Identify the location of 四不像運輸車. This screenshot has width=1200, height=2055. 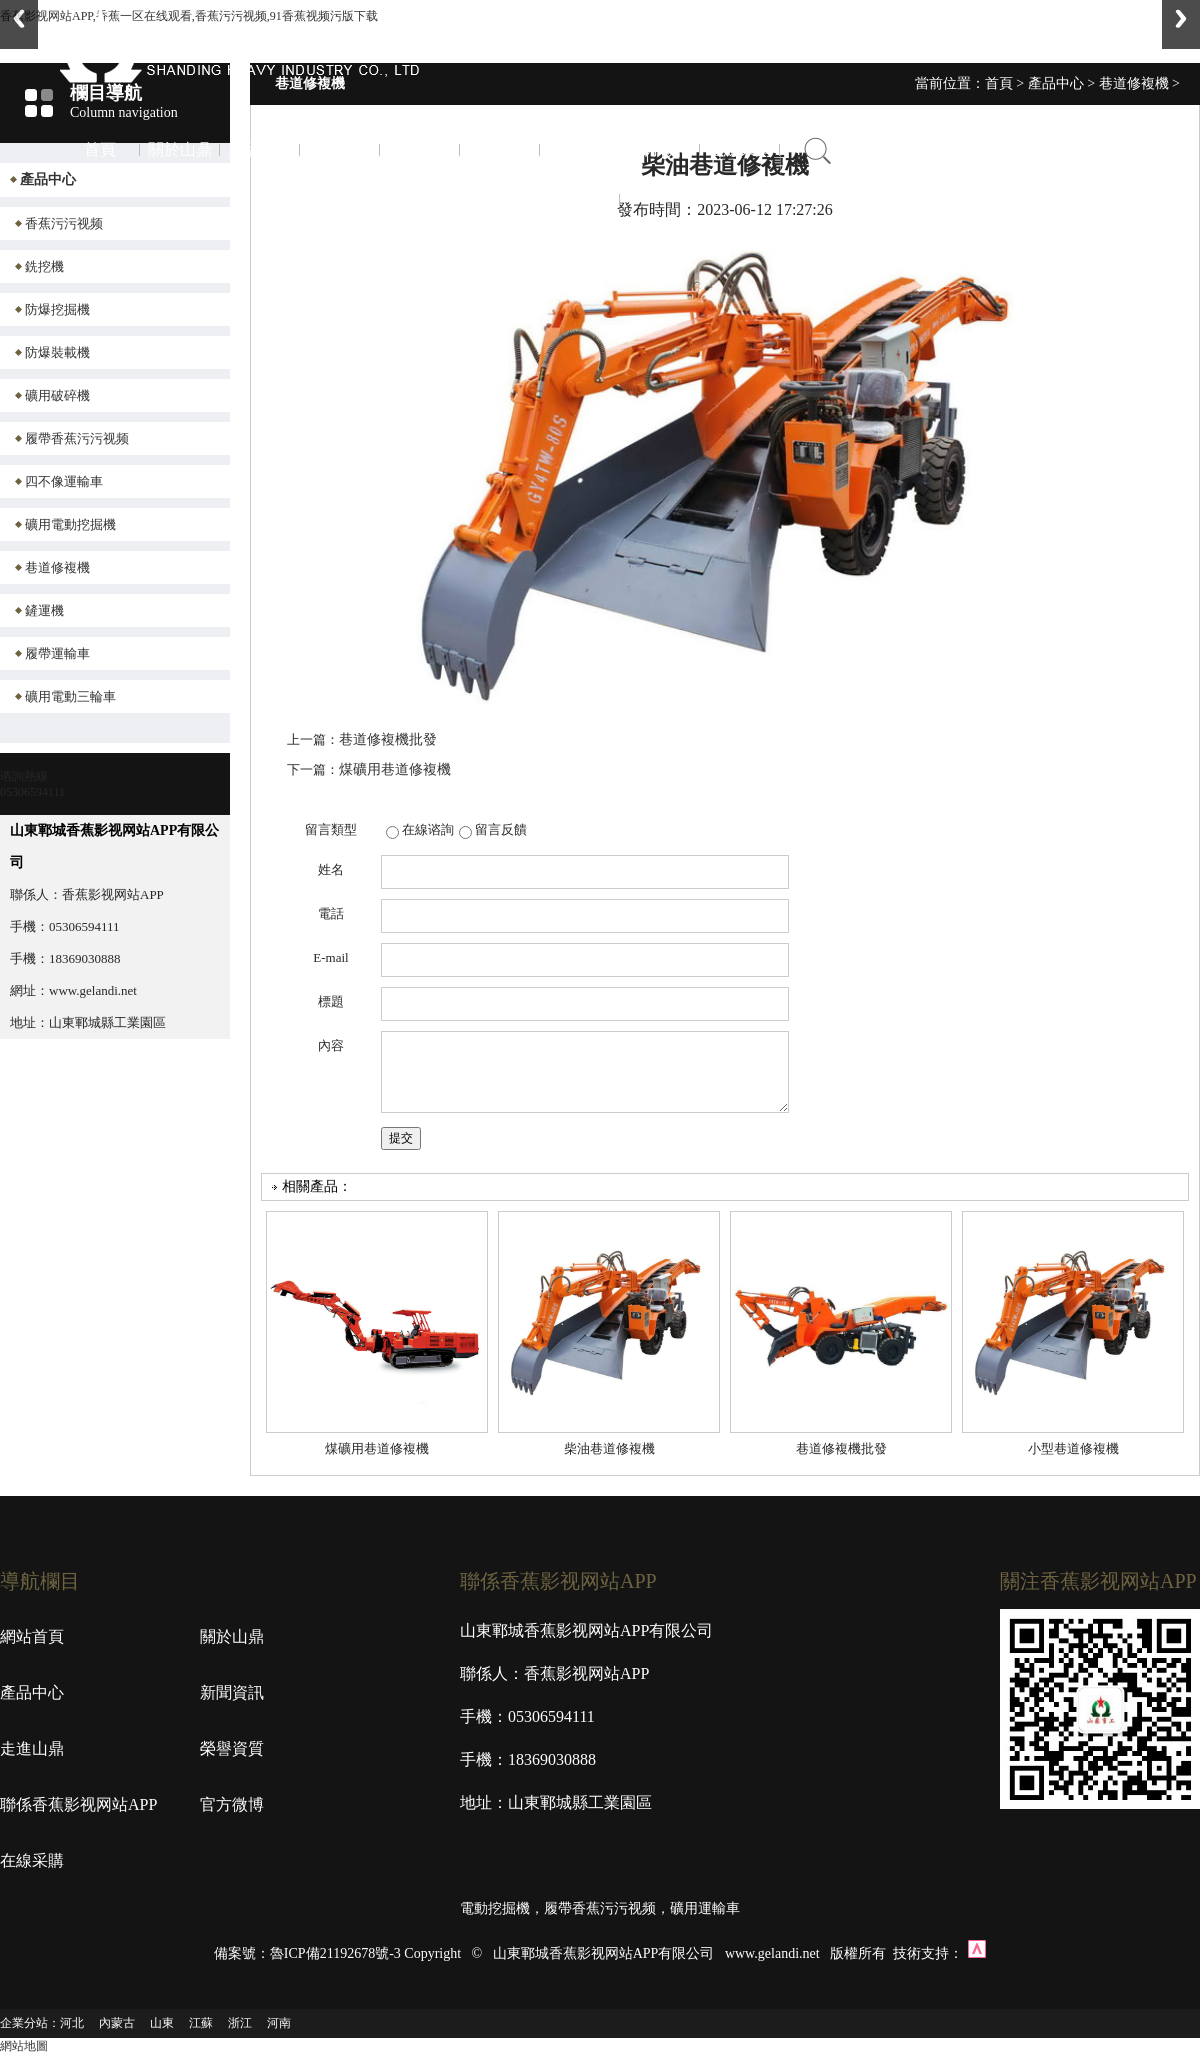
(64, 481).